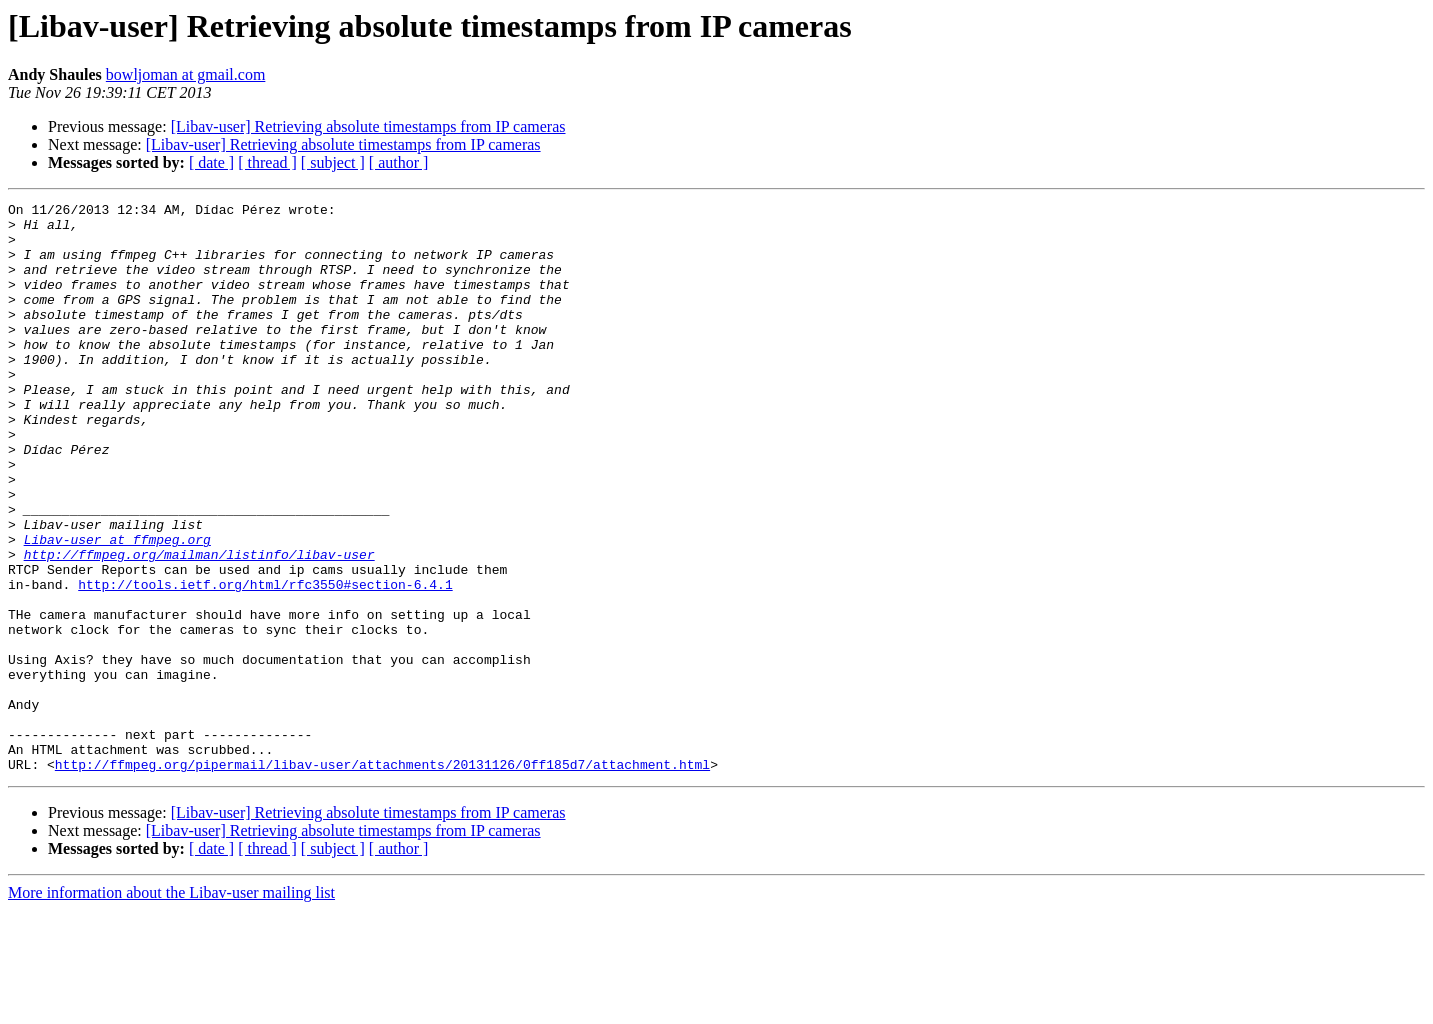  Describe the element at coordinates (171, 1006) in the screenshot. I see `More information about the Libav-user mailing list` at that location.